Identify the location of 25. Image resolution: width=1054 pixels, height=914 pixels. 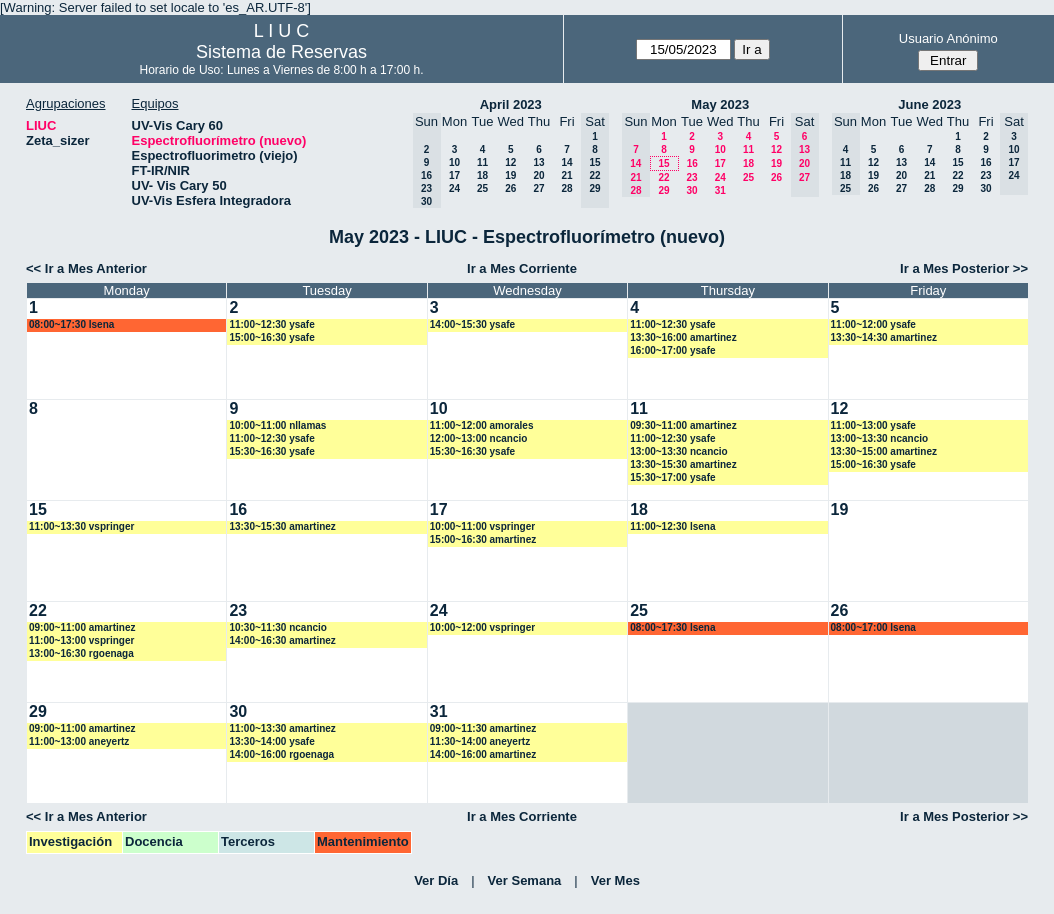
(482, 188).